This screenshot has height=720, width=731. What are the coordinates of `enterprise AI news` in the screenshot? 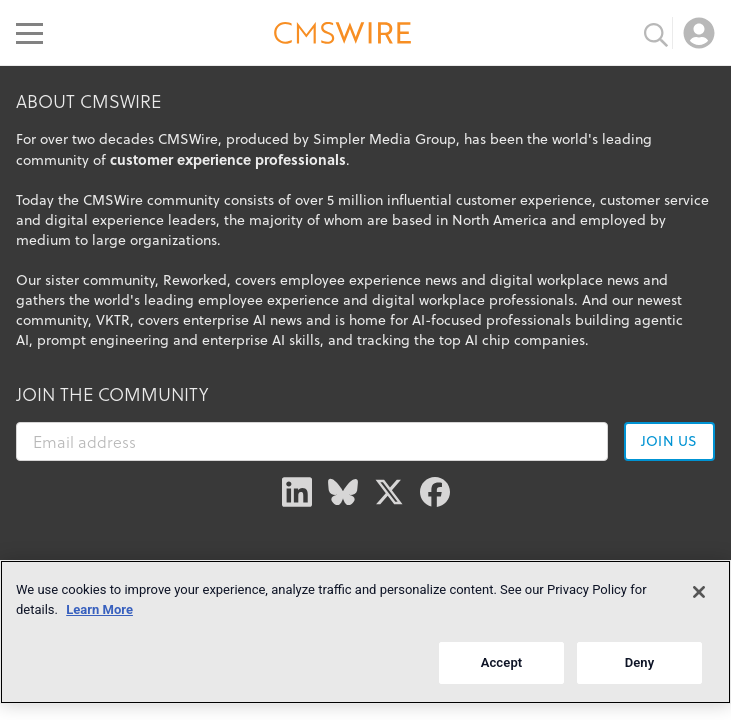 It's located at (242, 320).